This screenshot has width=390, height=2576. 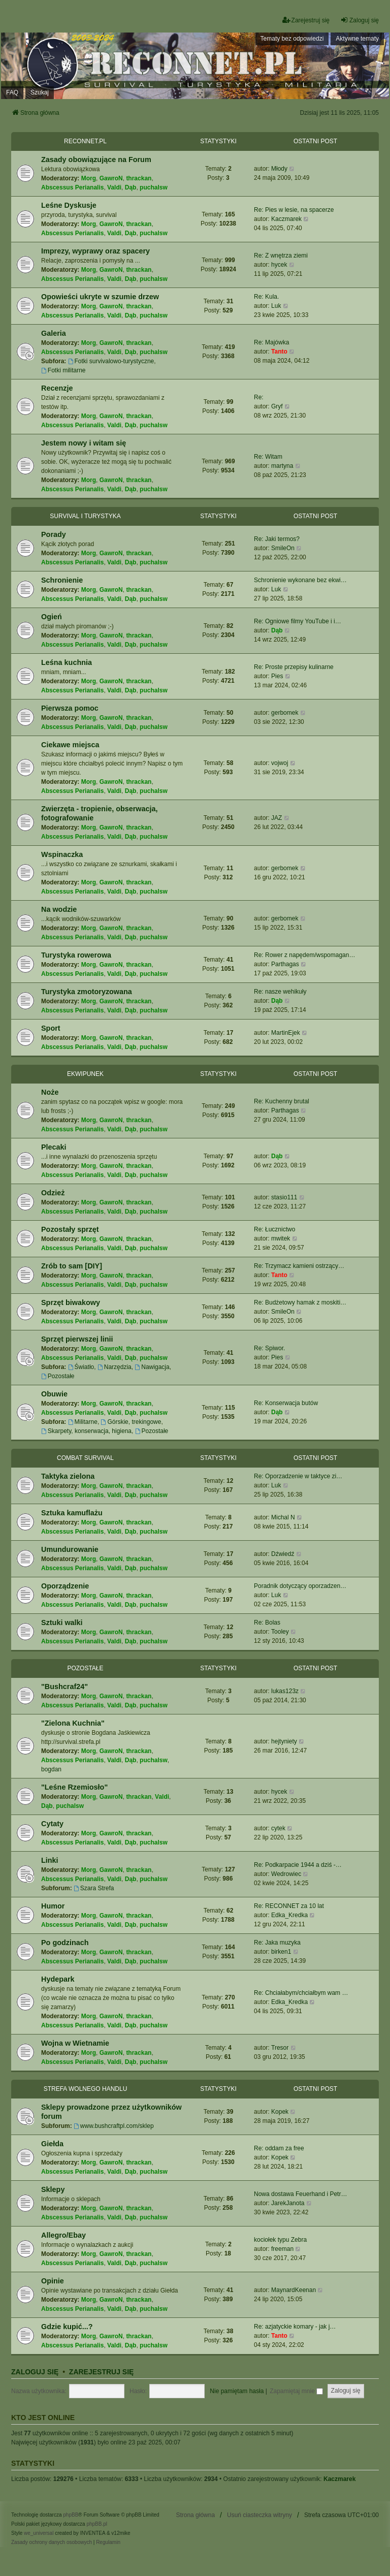 I want to click on Schronienie, so click(x=62, y=580).